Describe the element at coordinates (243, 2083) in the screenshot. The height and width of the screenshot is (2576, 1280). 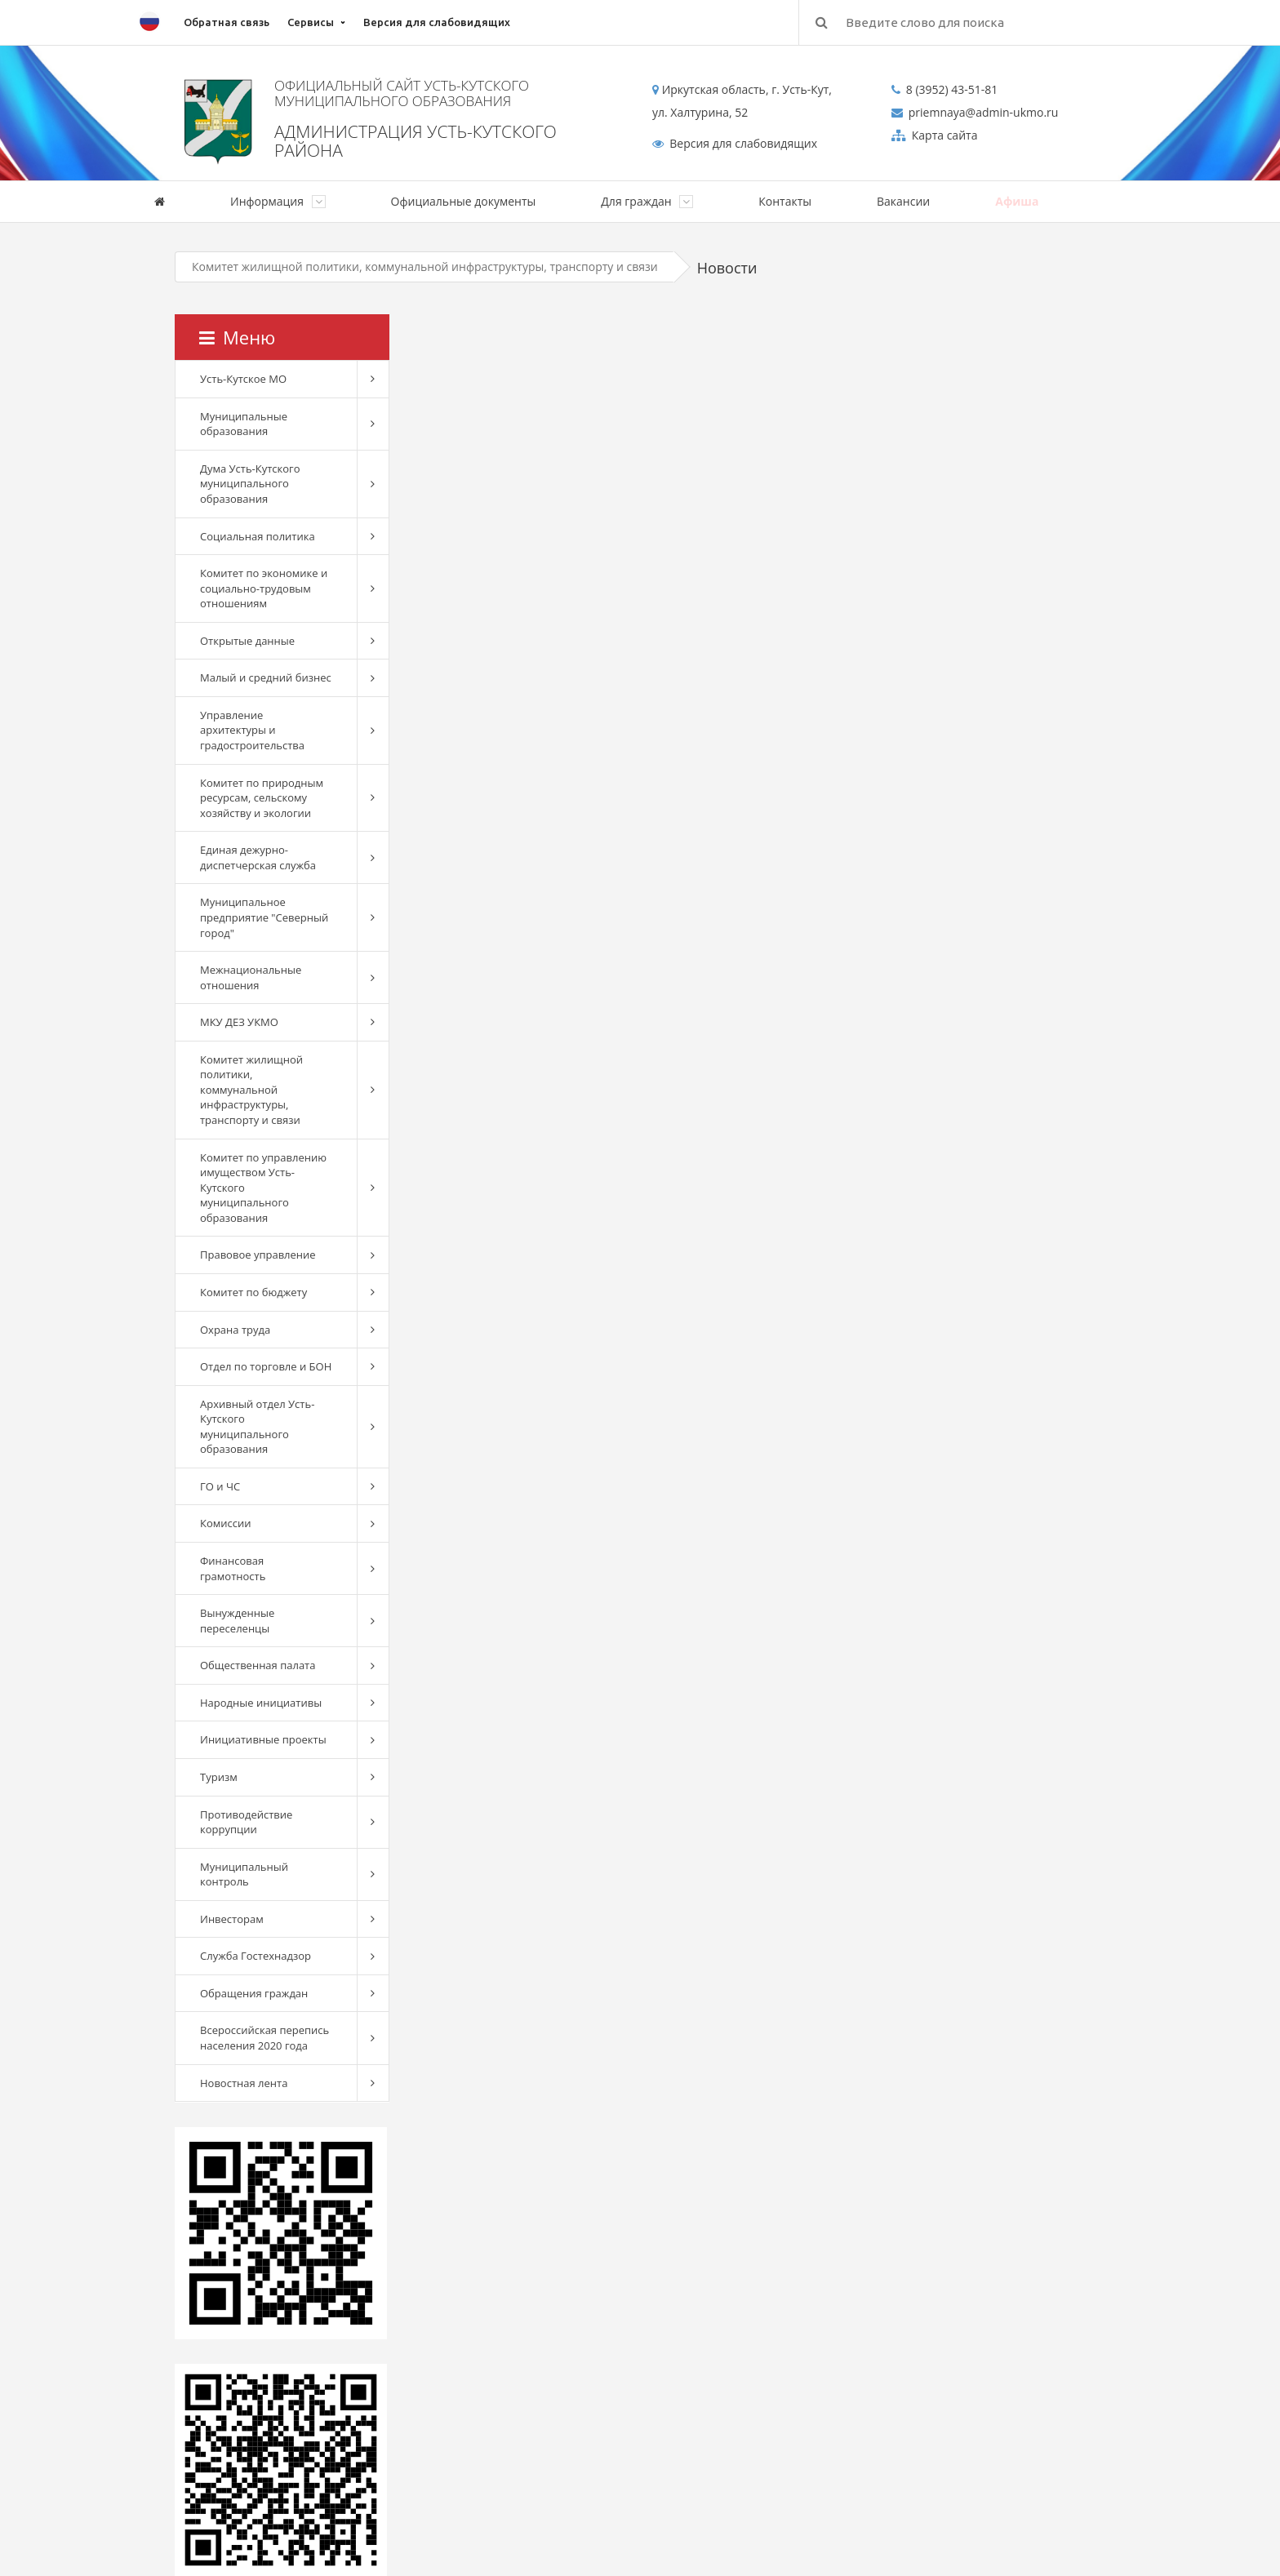
I see `Новостная лента` at that location.